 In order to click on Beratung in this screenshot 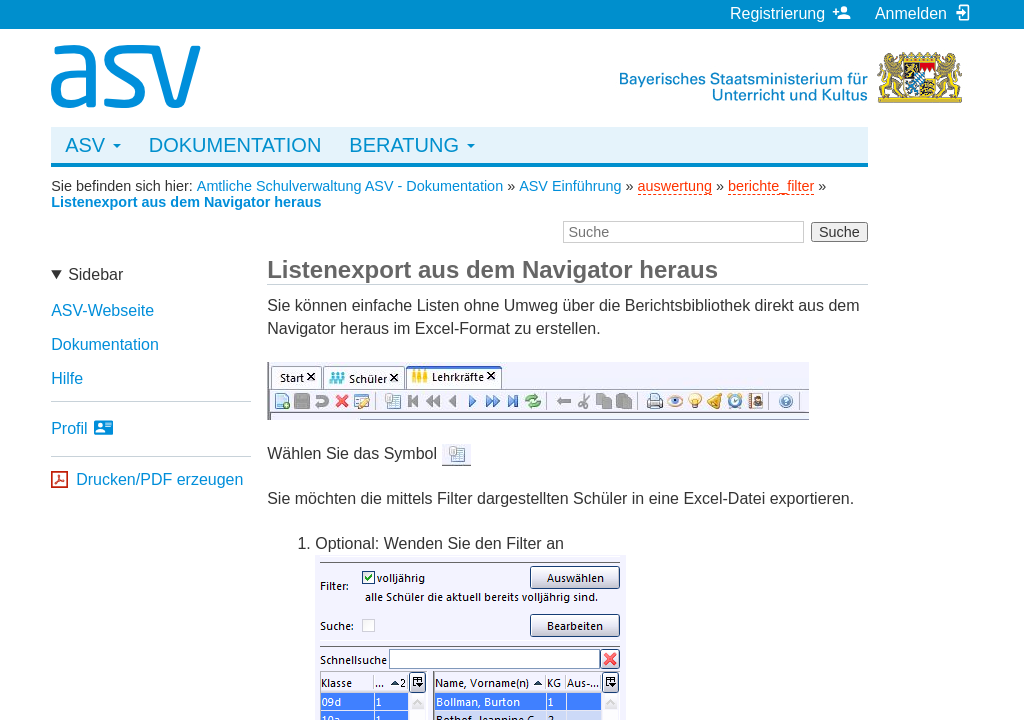, I will do `click(411, 145)`.